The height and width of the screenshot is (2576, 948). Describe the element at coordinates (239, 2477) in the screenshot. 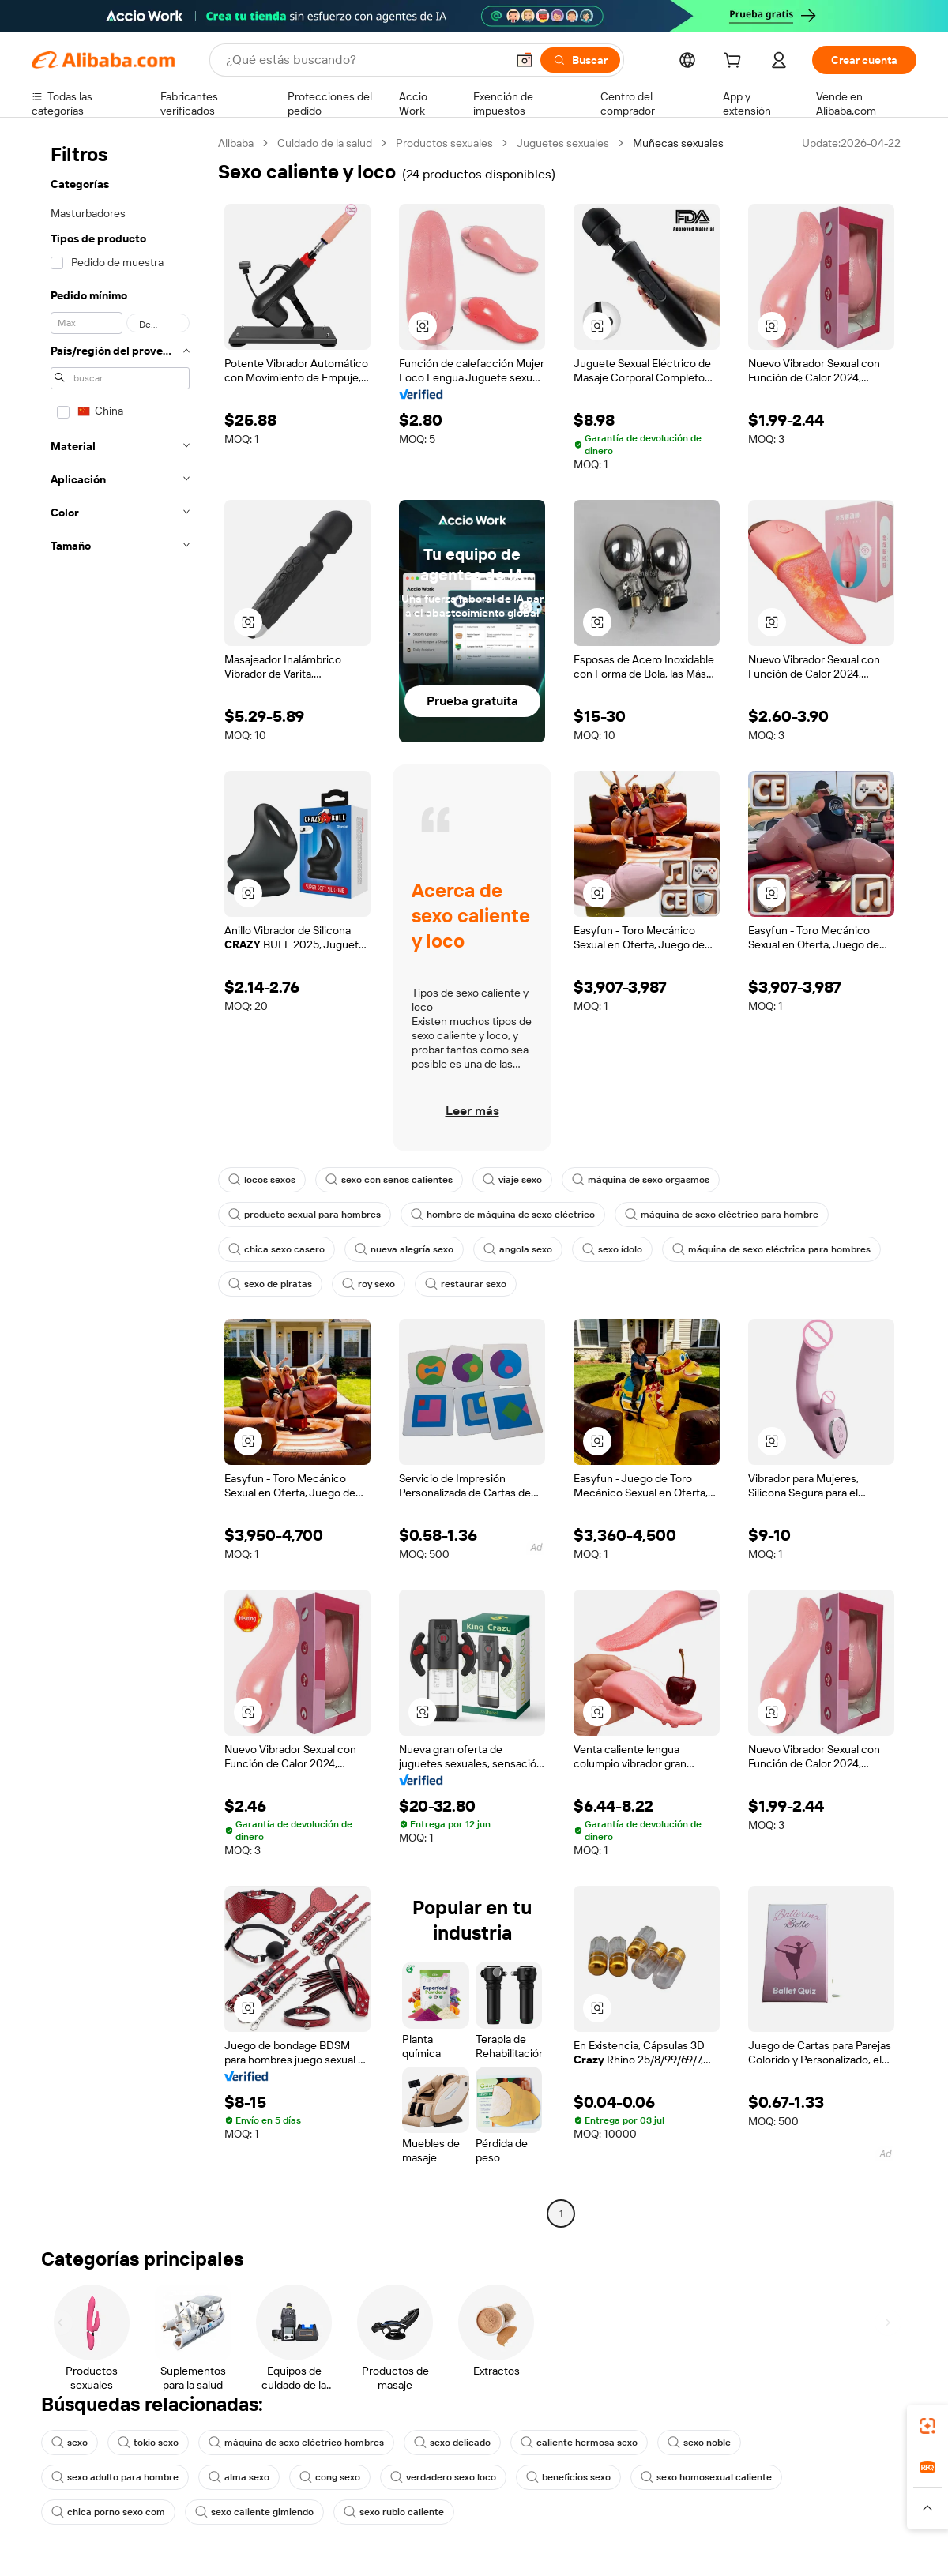

I see `alma sexo` at that location.